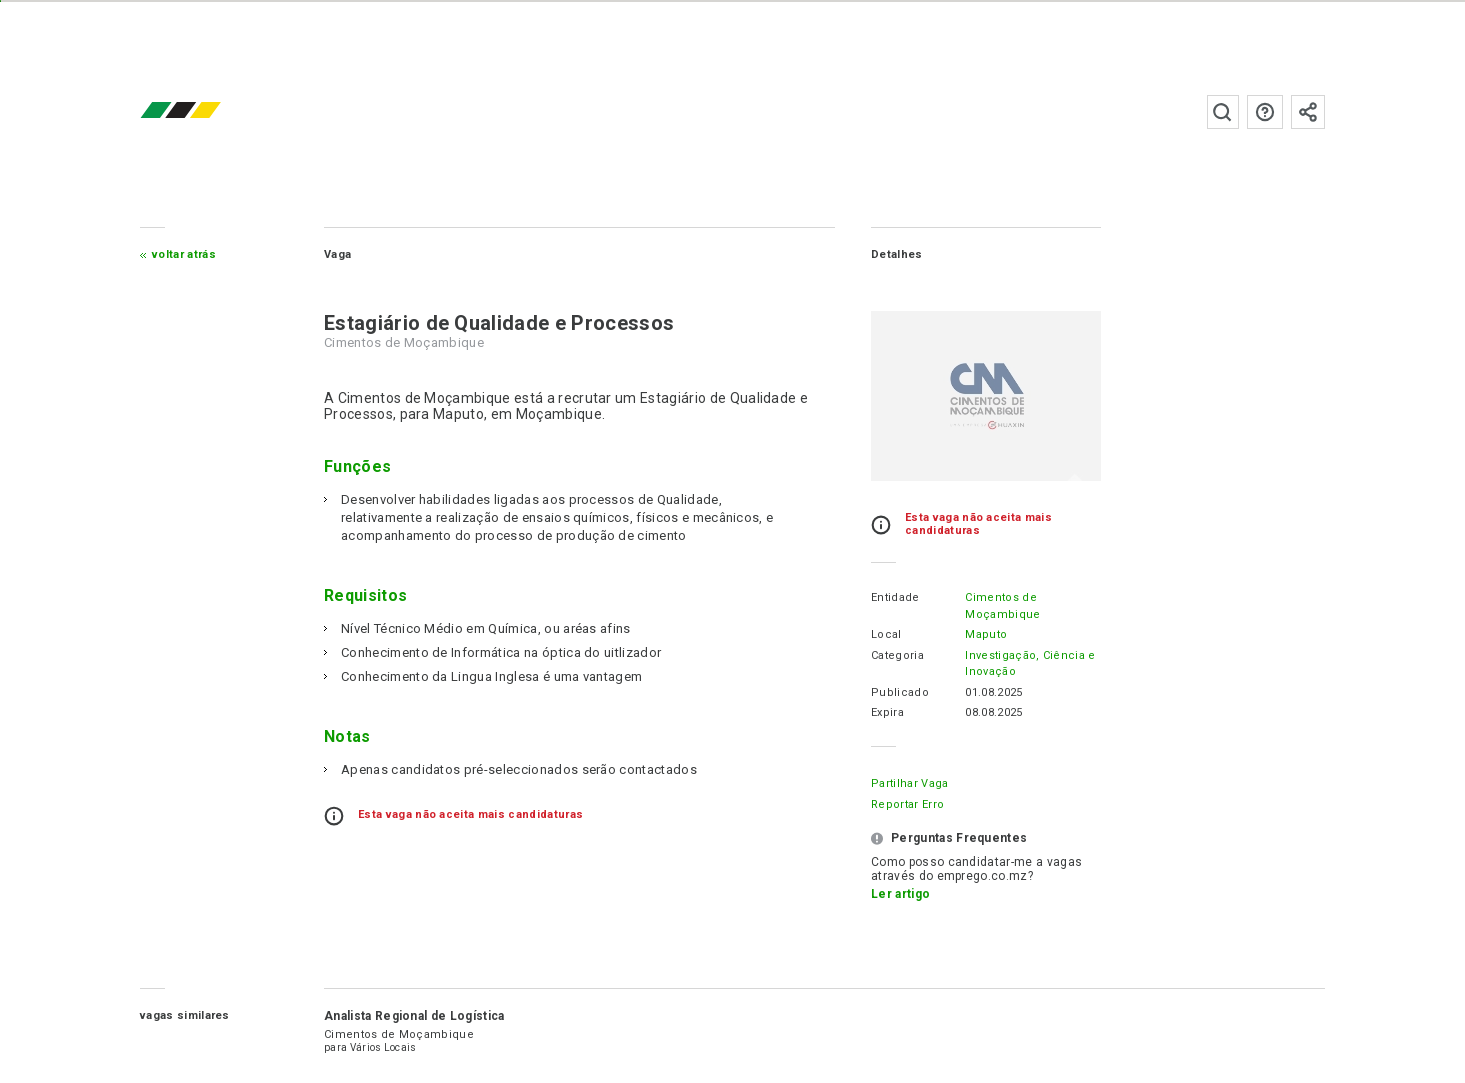 This screenshot has height=1083, width=1465. I want to click on Maputo, so click(986, 634).